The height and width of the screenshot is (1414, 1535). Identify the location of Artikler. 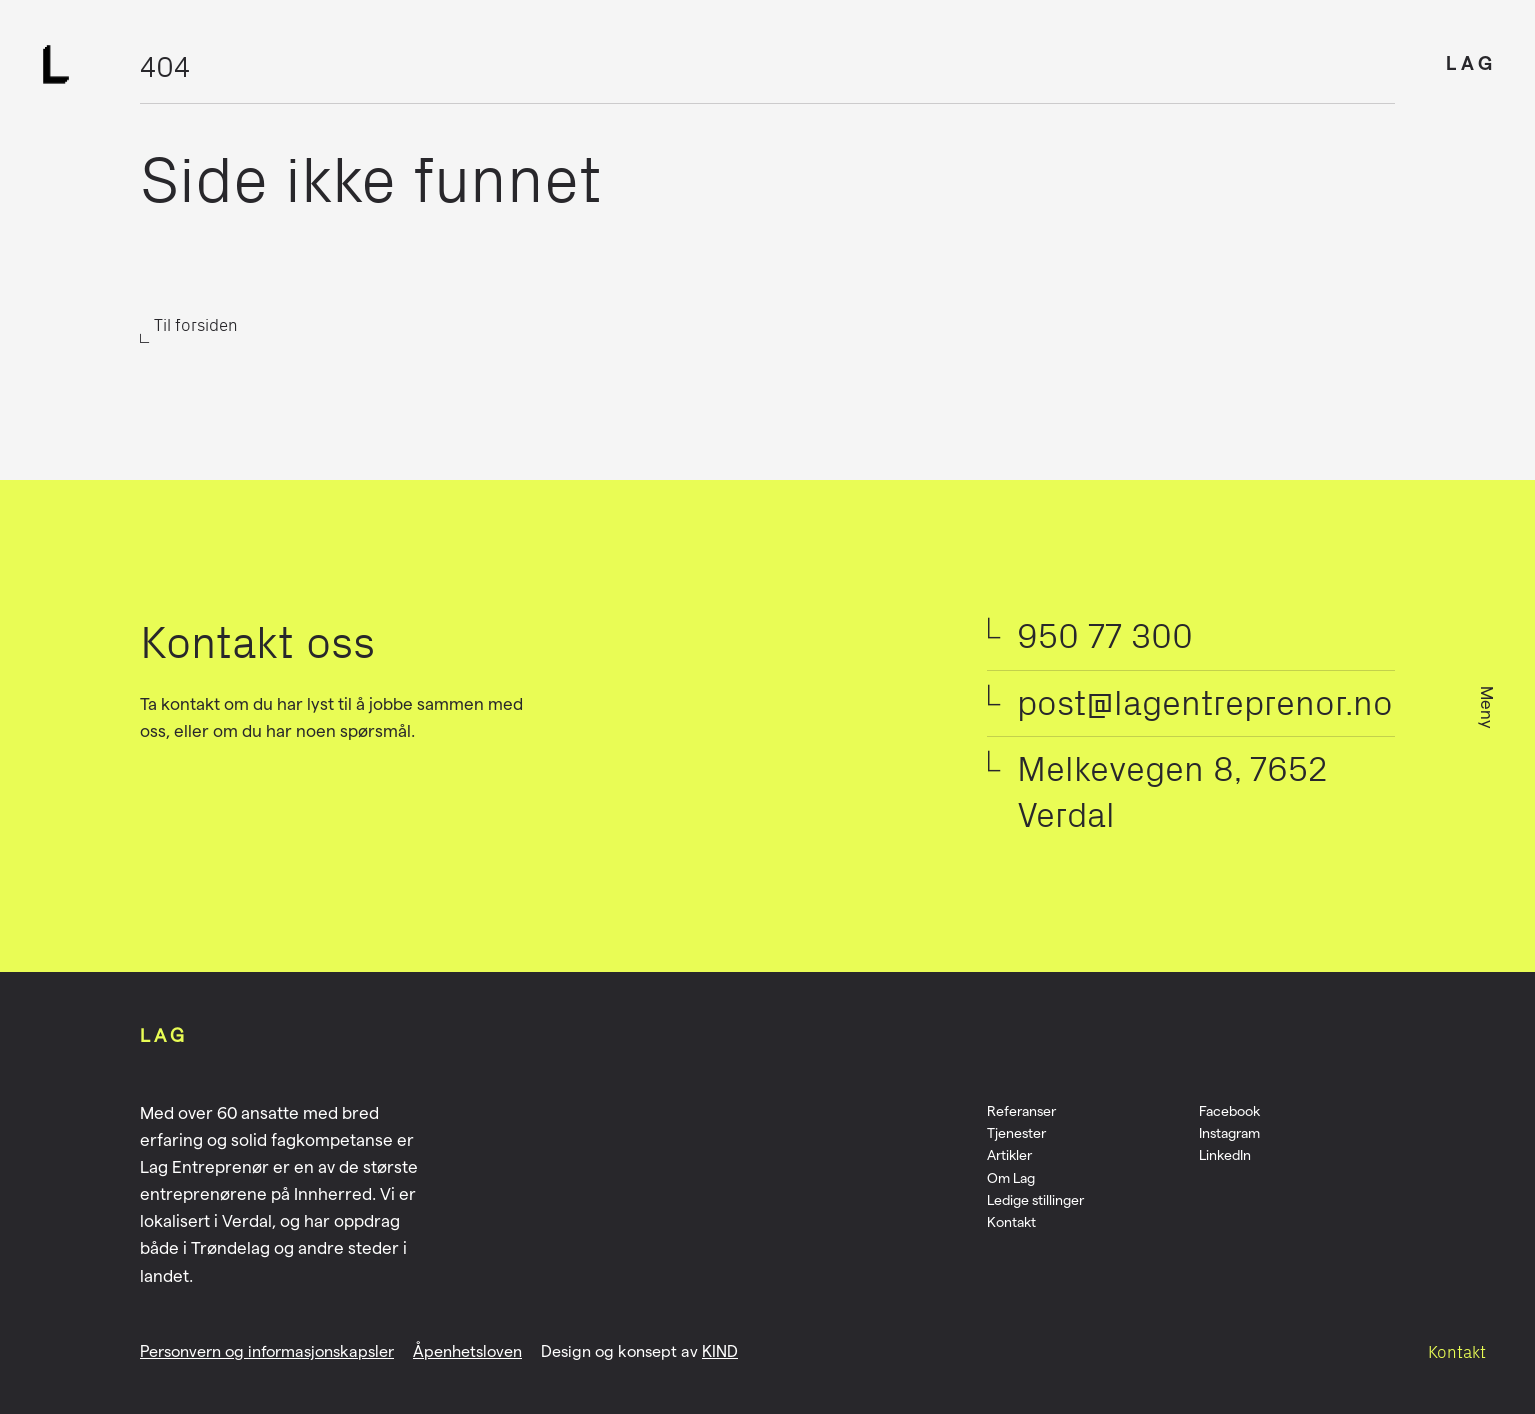
(1009, 1155).